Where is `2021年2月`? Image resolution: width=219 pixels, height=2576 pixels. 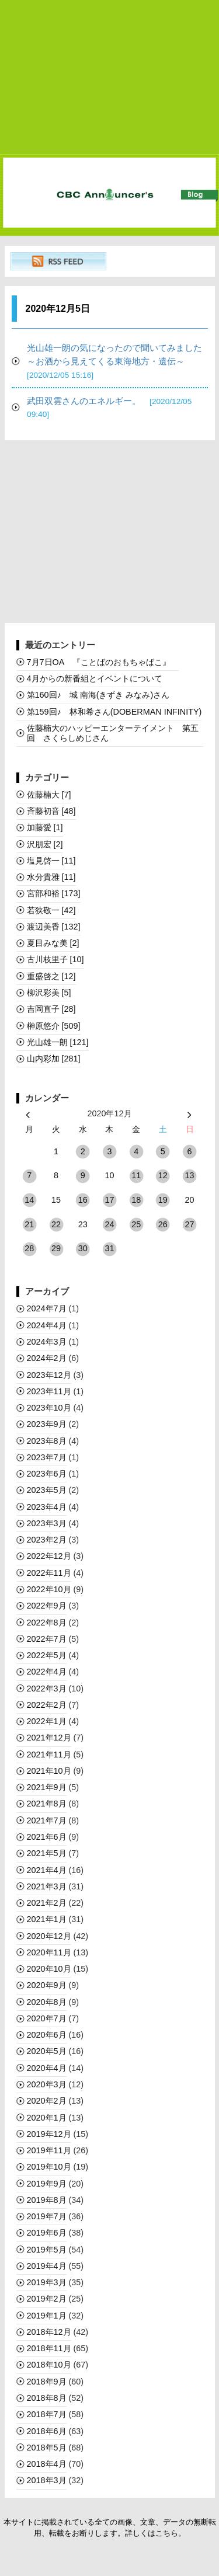 2021年2月 is located at coordinates (47, 1902).